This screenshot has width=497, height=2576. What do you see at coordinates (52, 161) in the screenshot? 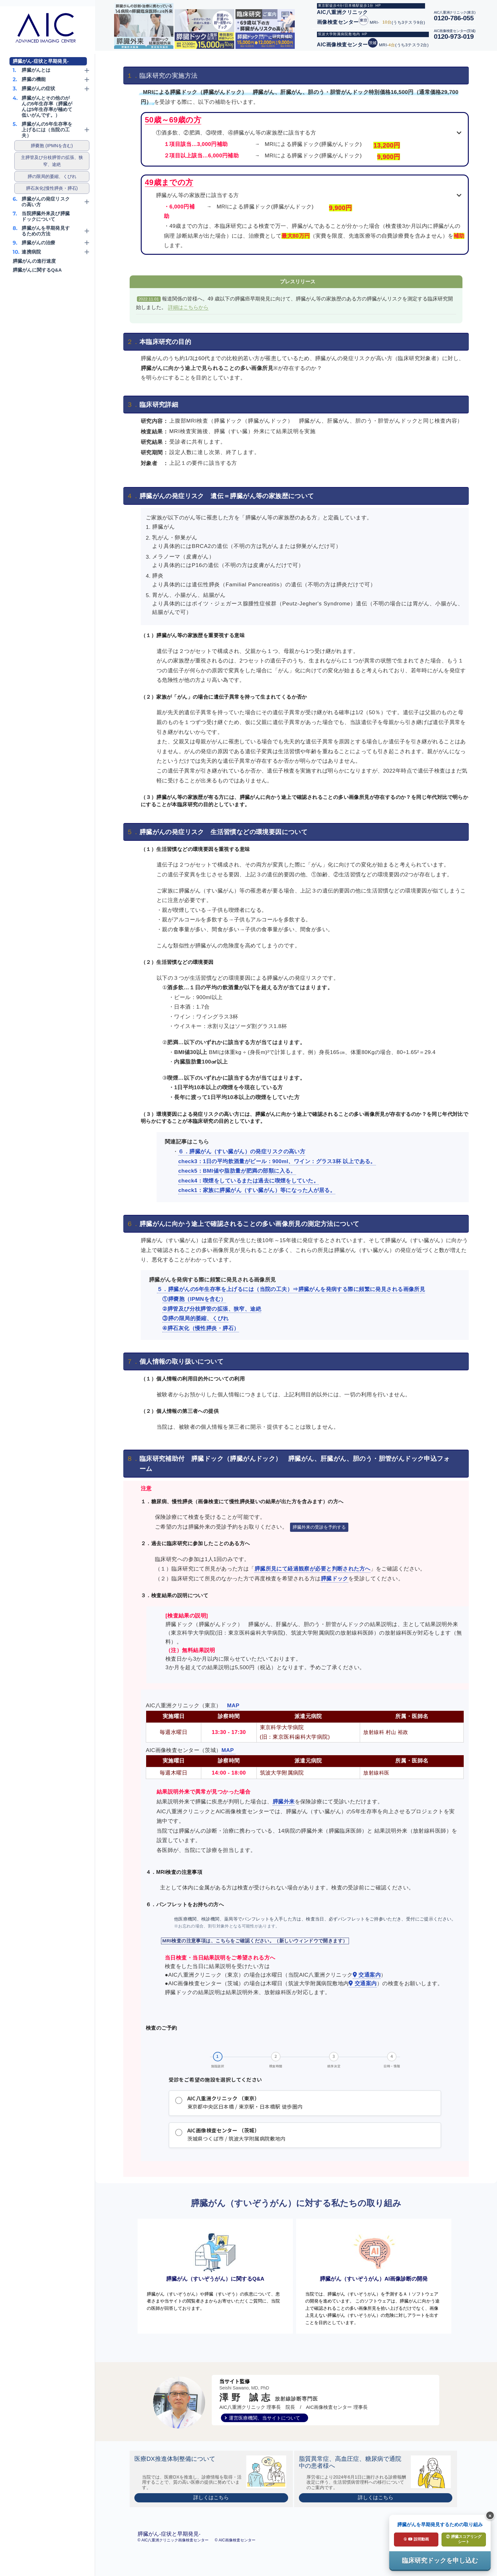
I see `主膵管及び分枝膵管の拡張、狭窄、途絶` at bounding box center [52, 161].